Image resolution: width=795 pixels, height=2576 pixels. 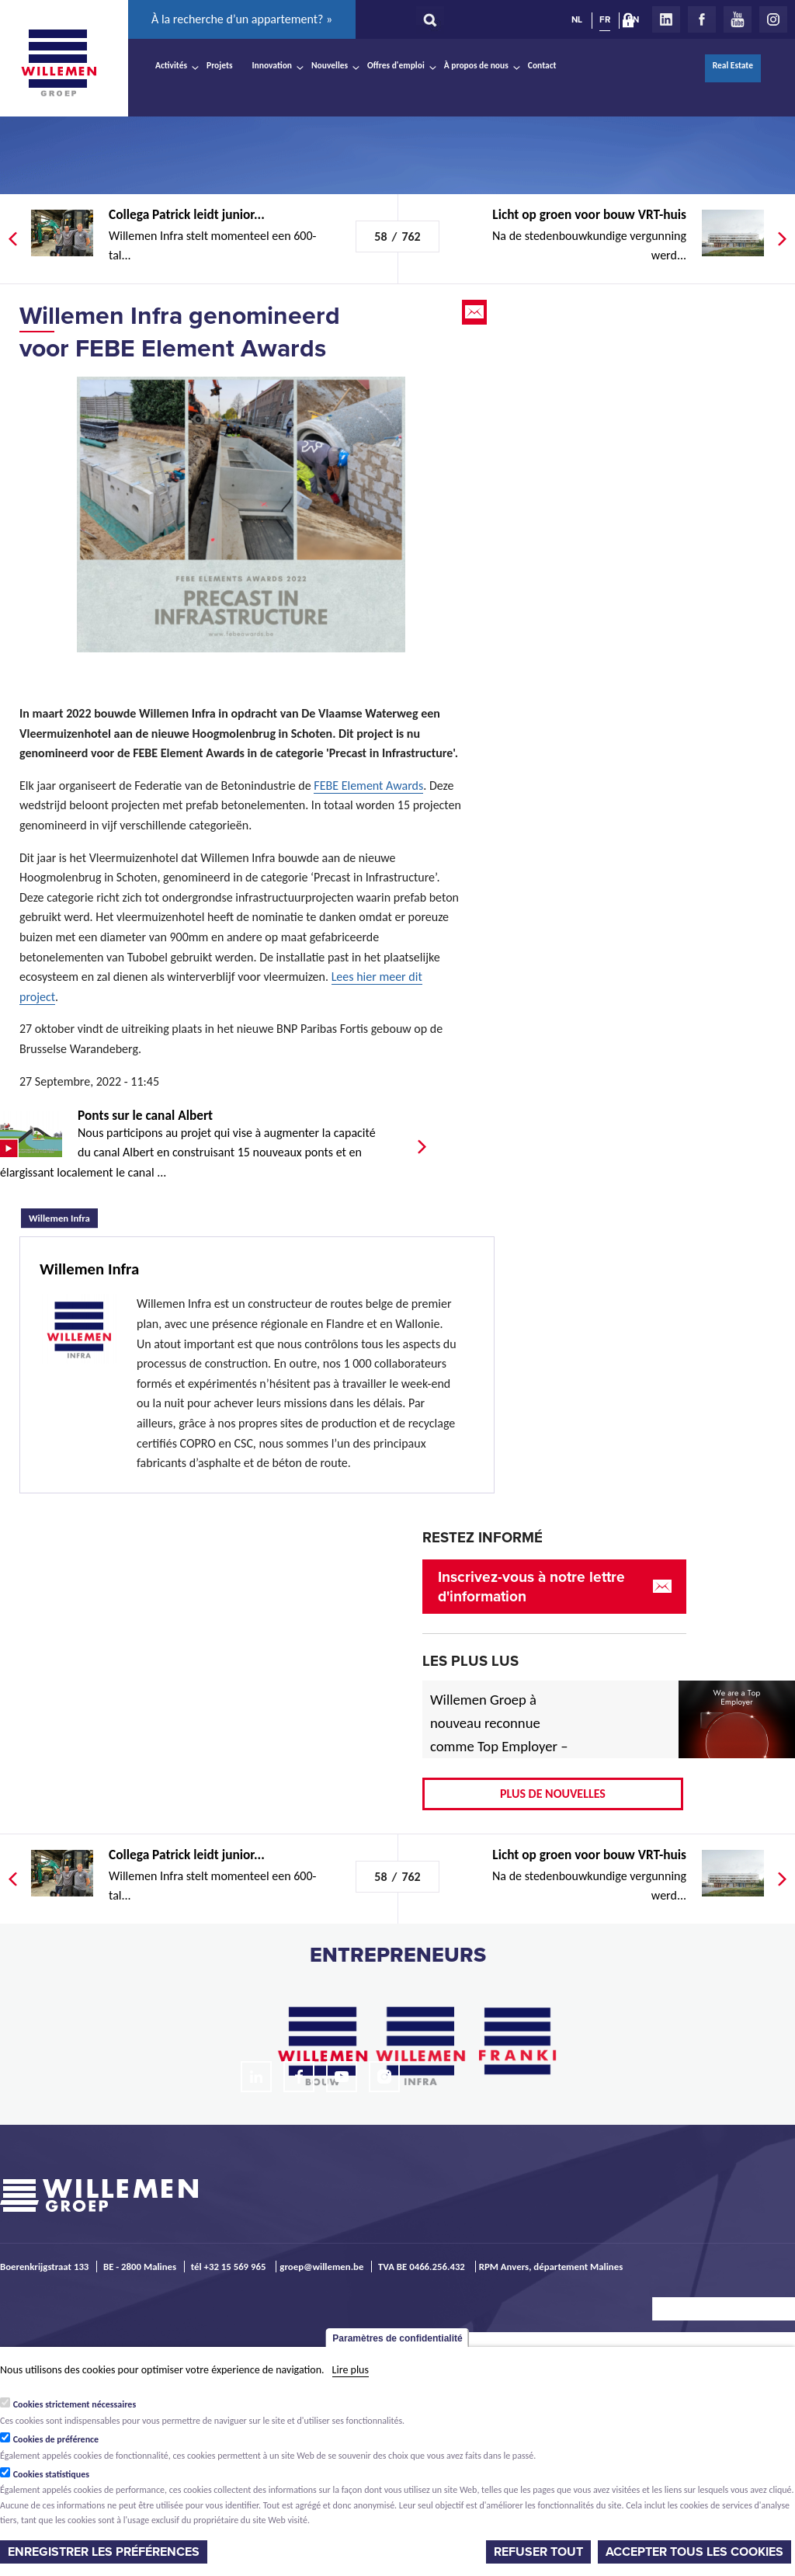 What do you see at coordinates (666, 19) in the screenshot?
I see `LinkedIn` at bounding box center [666, 19].